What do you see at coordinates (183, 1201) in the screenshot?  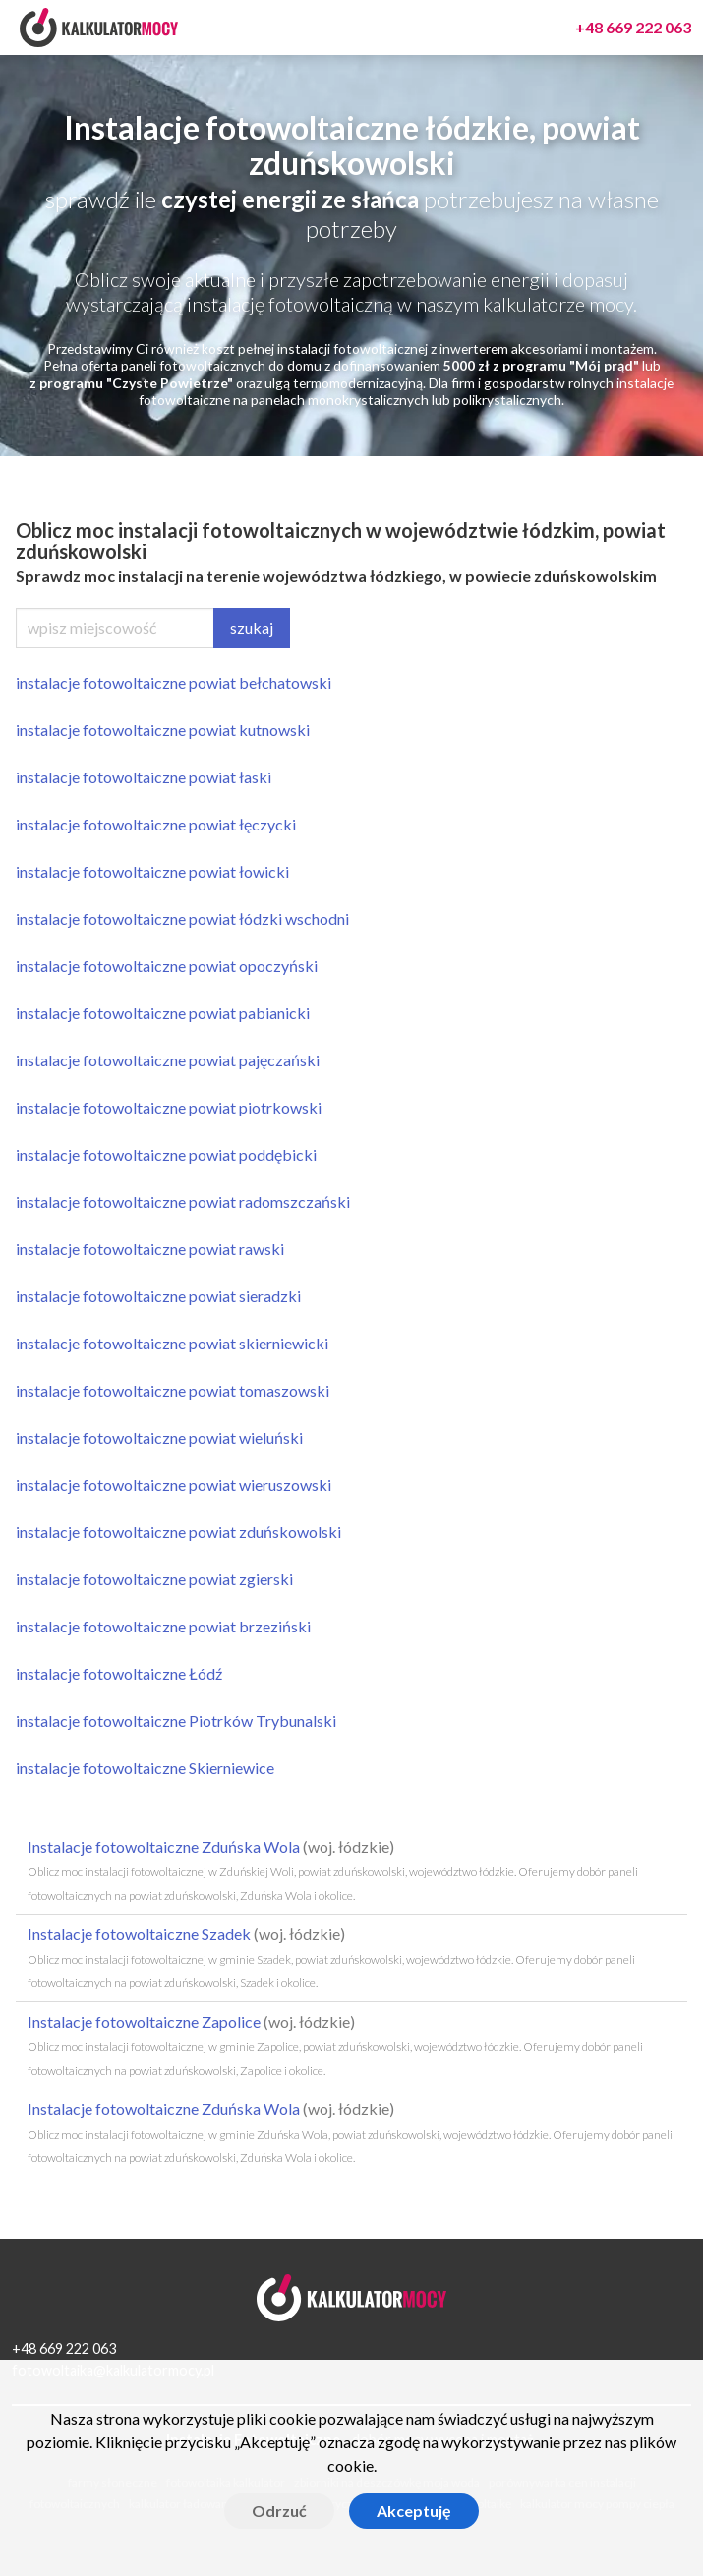 I see `instalacje fotowoltaiczne powiat radomszczański` at bounding box center [183, 1201].